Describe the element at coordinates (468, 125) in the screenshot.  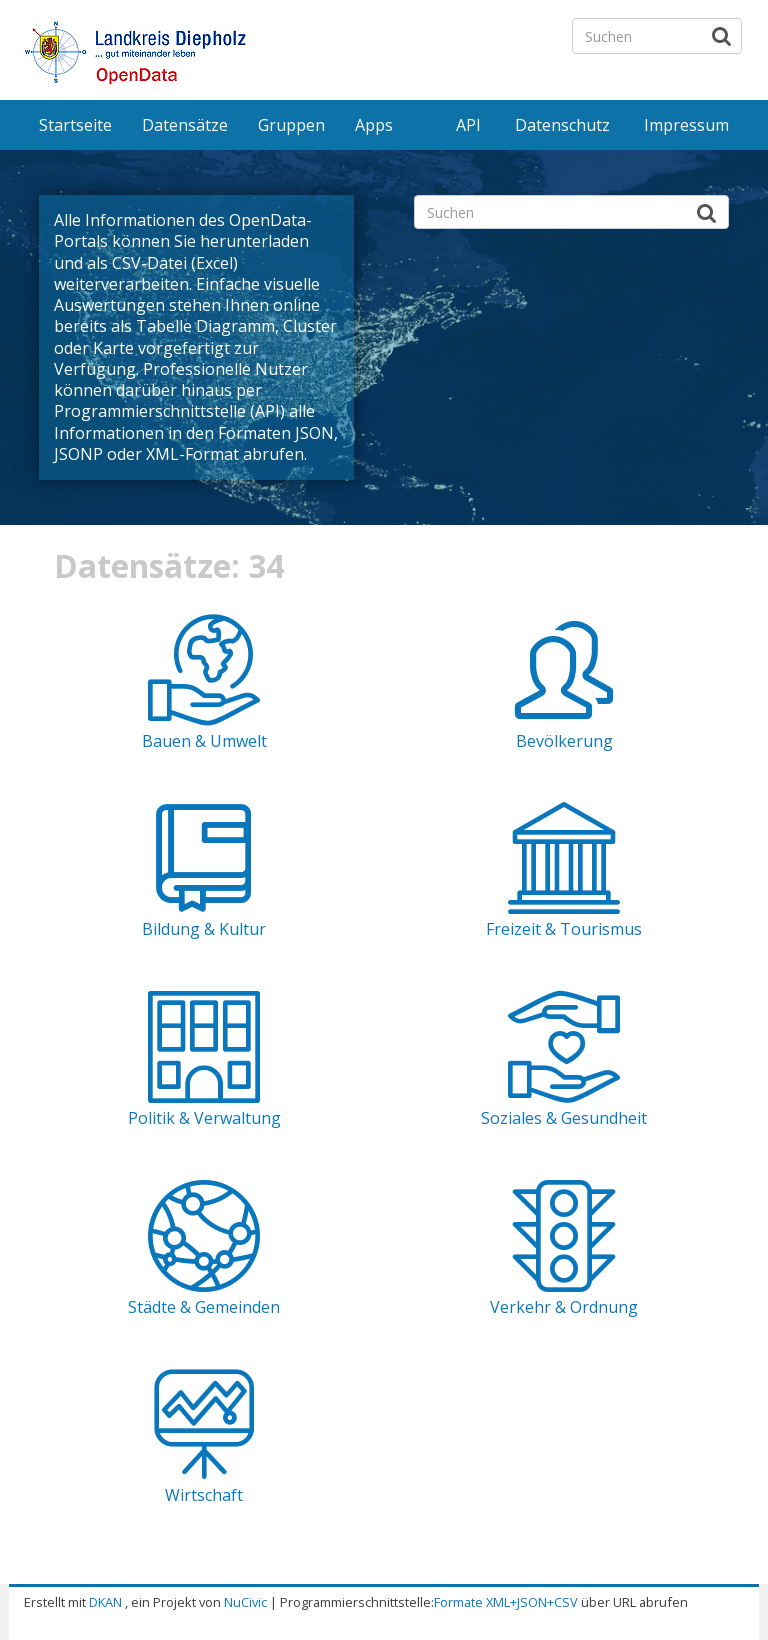
I see `API` at that location.